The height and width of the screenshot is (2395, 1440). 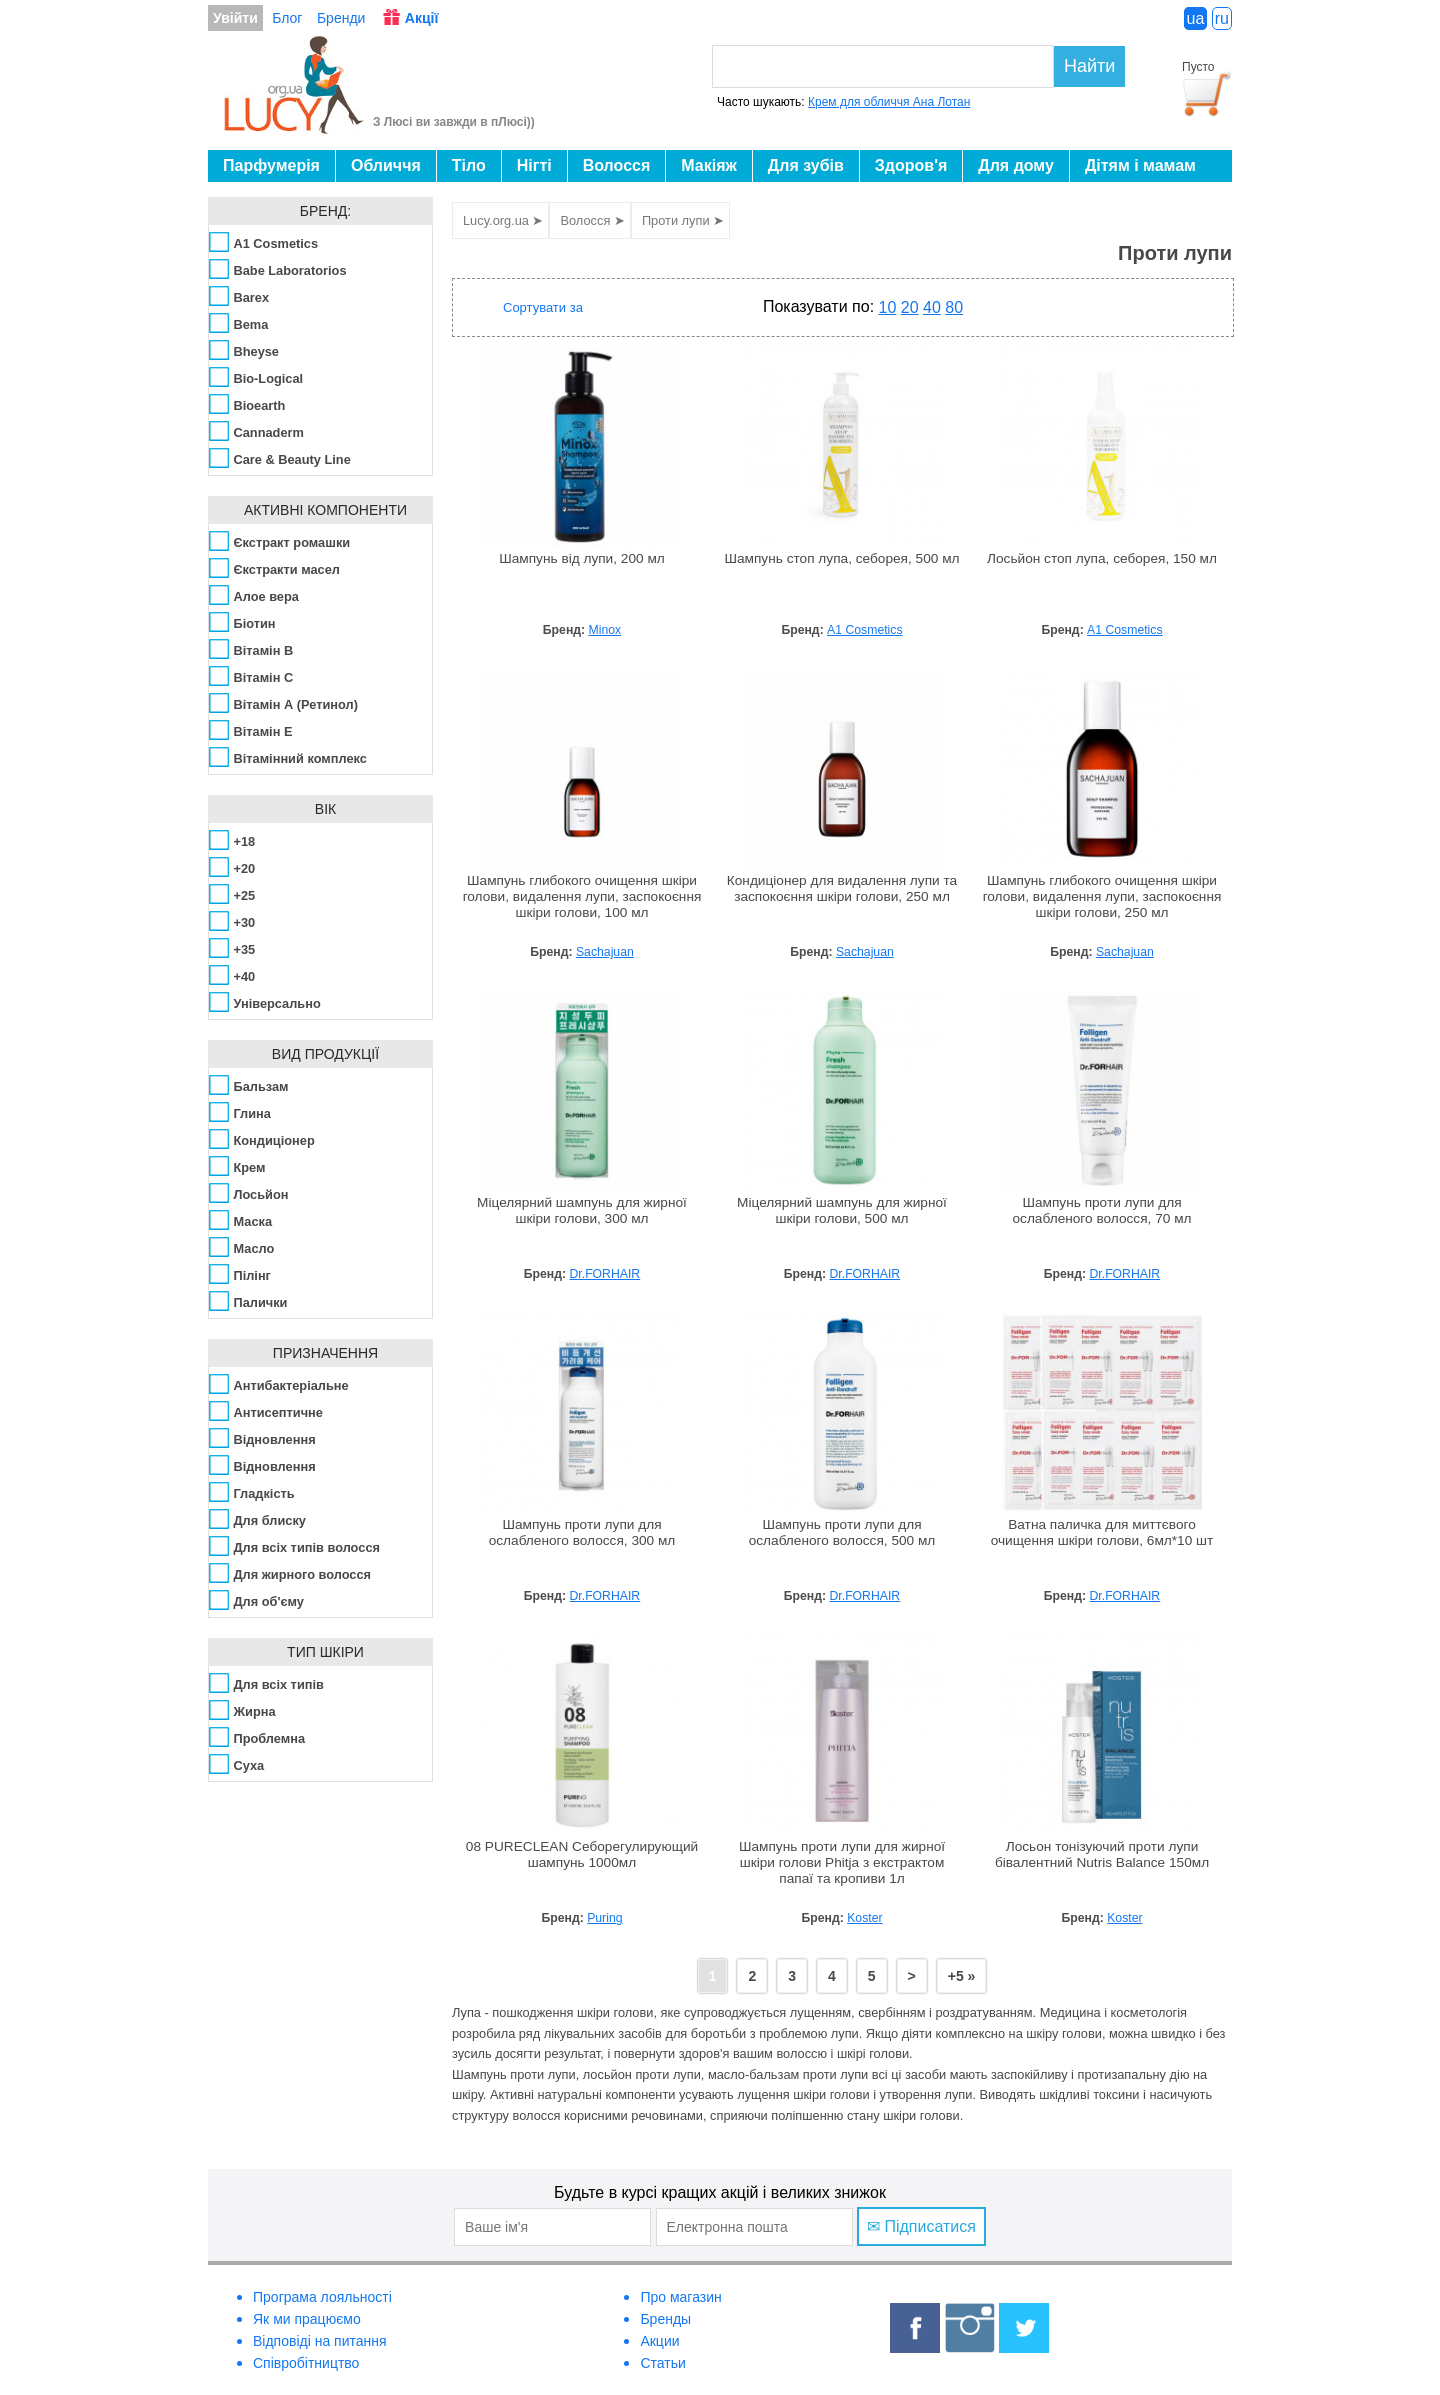 What do you see at coordinates (582, 1210) in the screenshot?
I see `Міцелярний шампунь для жирної шкіри голови, 300 мл` at bounding box center [582, 1210].